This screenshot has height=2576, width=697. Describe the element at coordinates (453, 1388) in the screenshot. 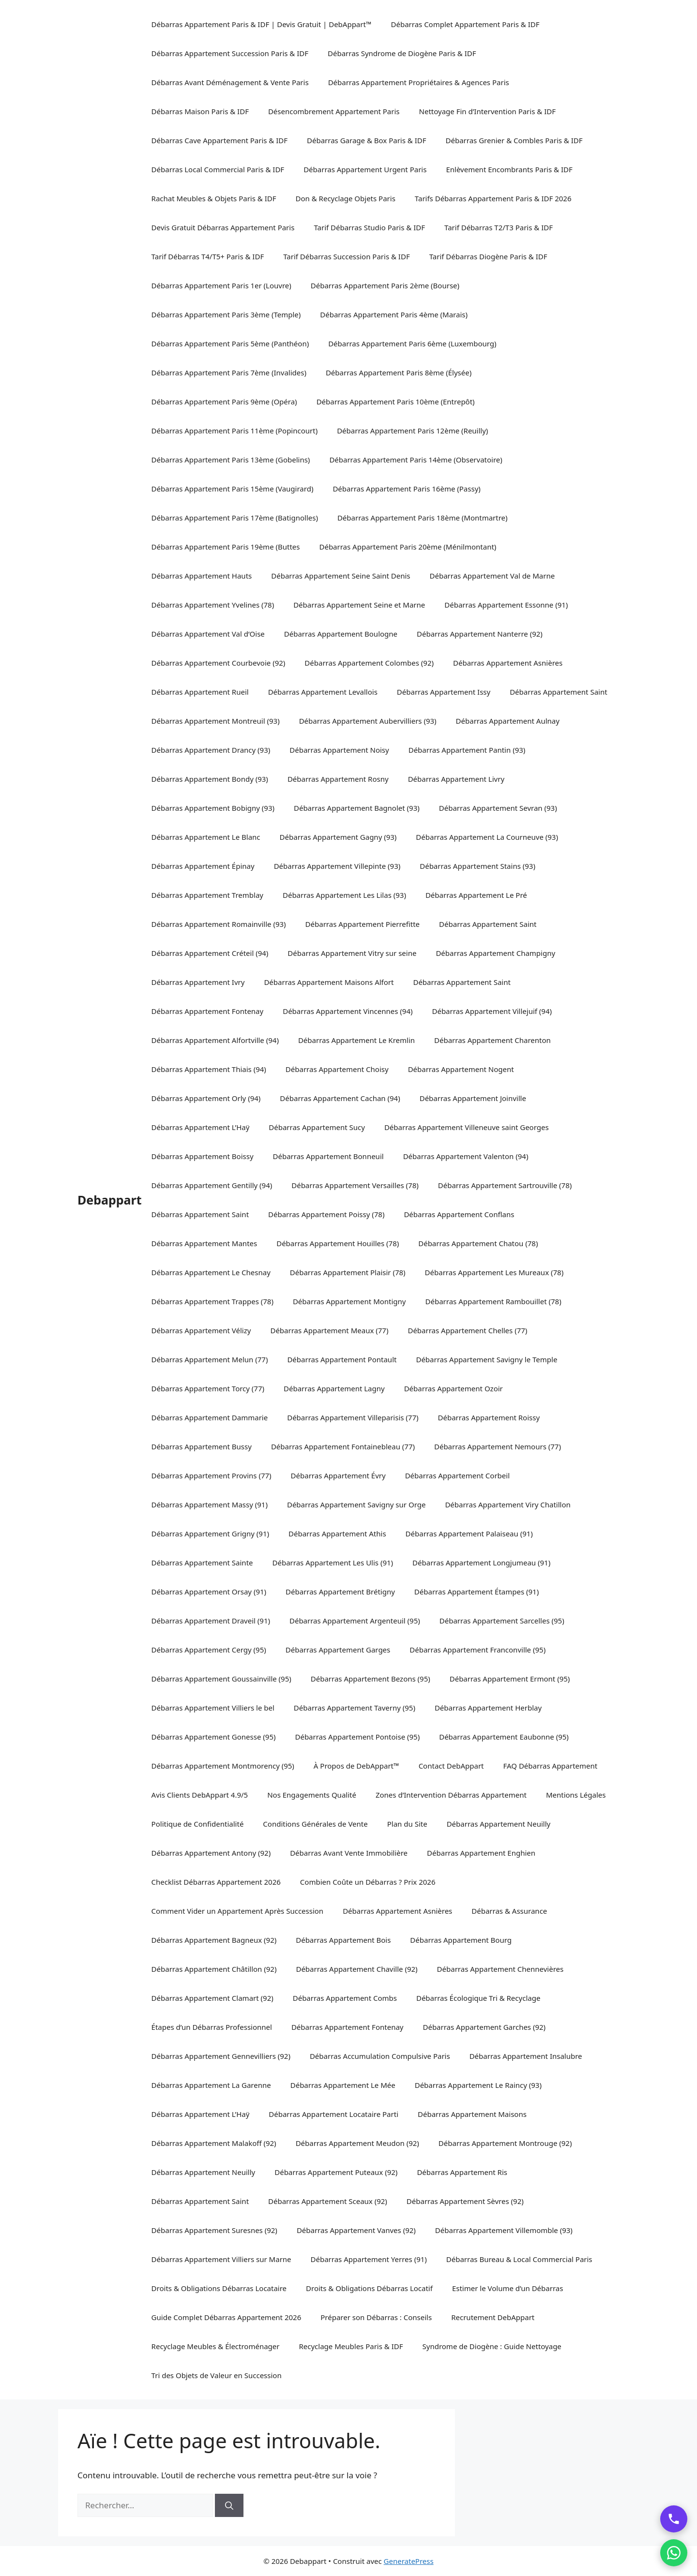

I see `Débarras Appartement Ozoir` at that location.